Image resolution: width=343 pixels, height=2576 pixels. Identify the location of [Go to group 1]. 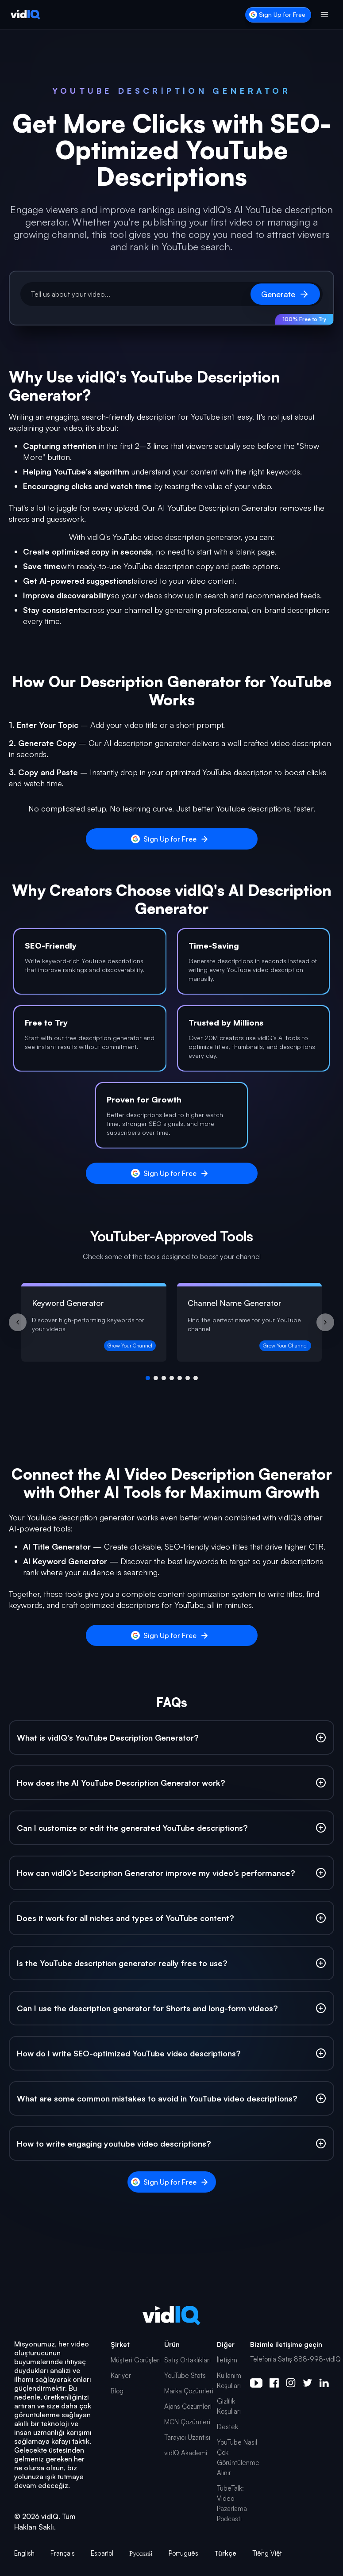
(148, 1378).